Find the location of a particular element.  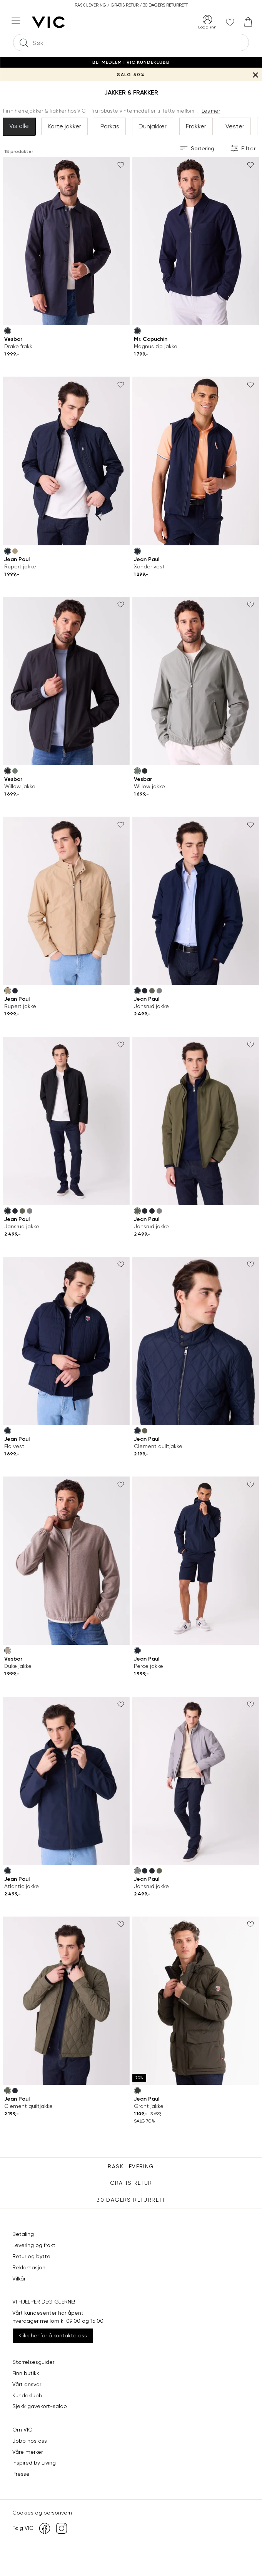

[Jean Paul Elo vest] is located at coordinates (66, 1341).